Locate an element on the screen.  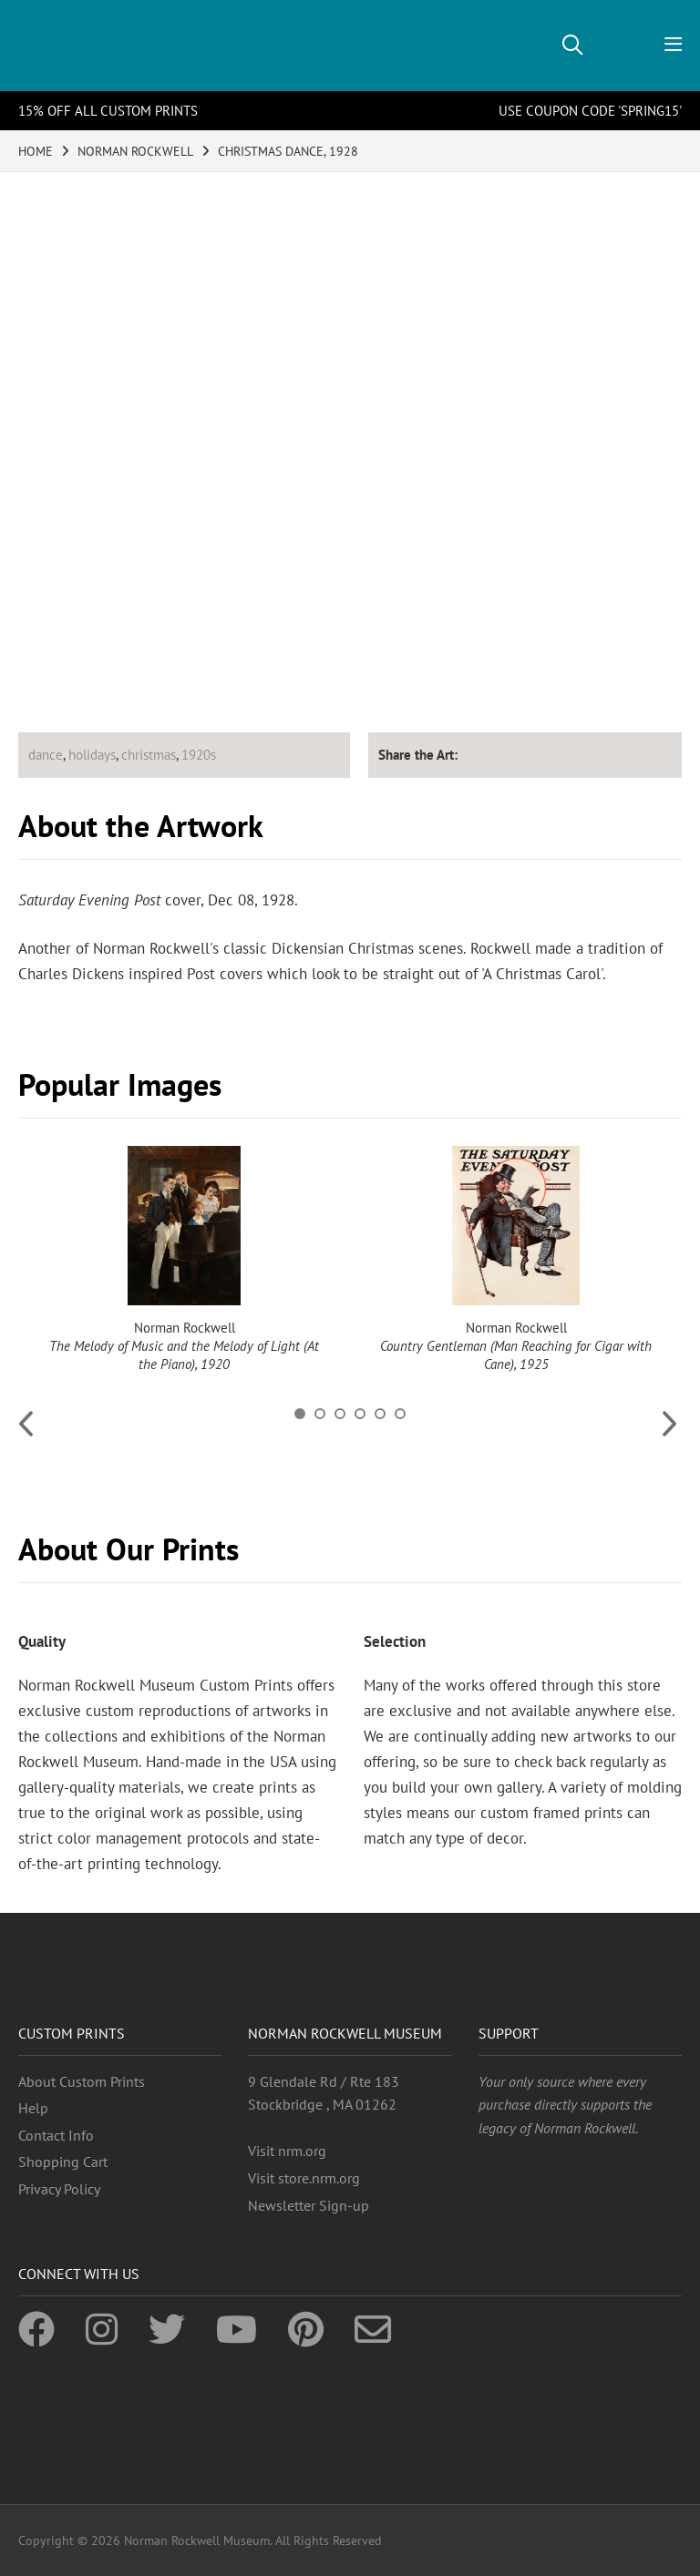
christmas is located at coordinates (148, 754).